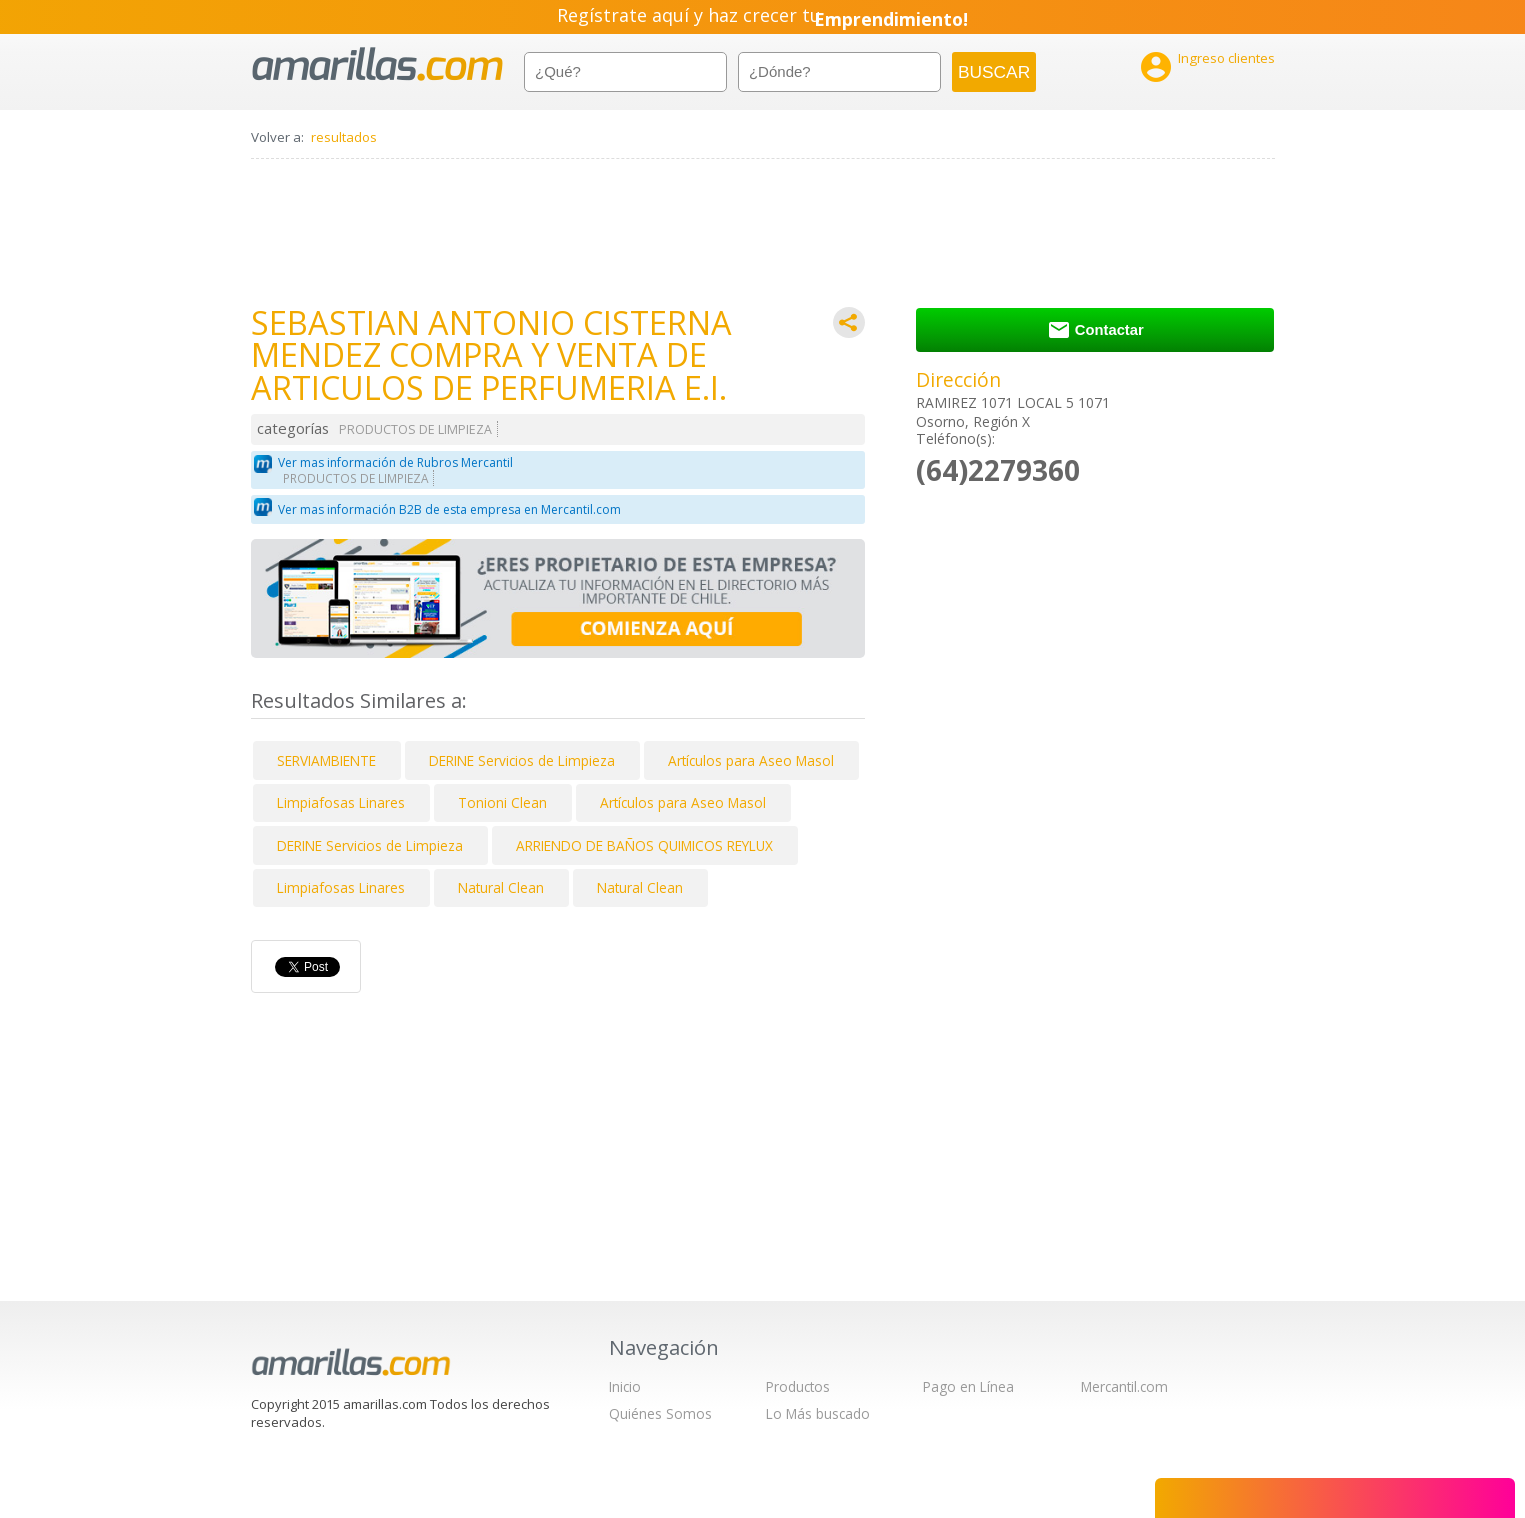 This screenshot has width=1525, height=1518. I want to click on Tonioni Clean, so click(502, 802).